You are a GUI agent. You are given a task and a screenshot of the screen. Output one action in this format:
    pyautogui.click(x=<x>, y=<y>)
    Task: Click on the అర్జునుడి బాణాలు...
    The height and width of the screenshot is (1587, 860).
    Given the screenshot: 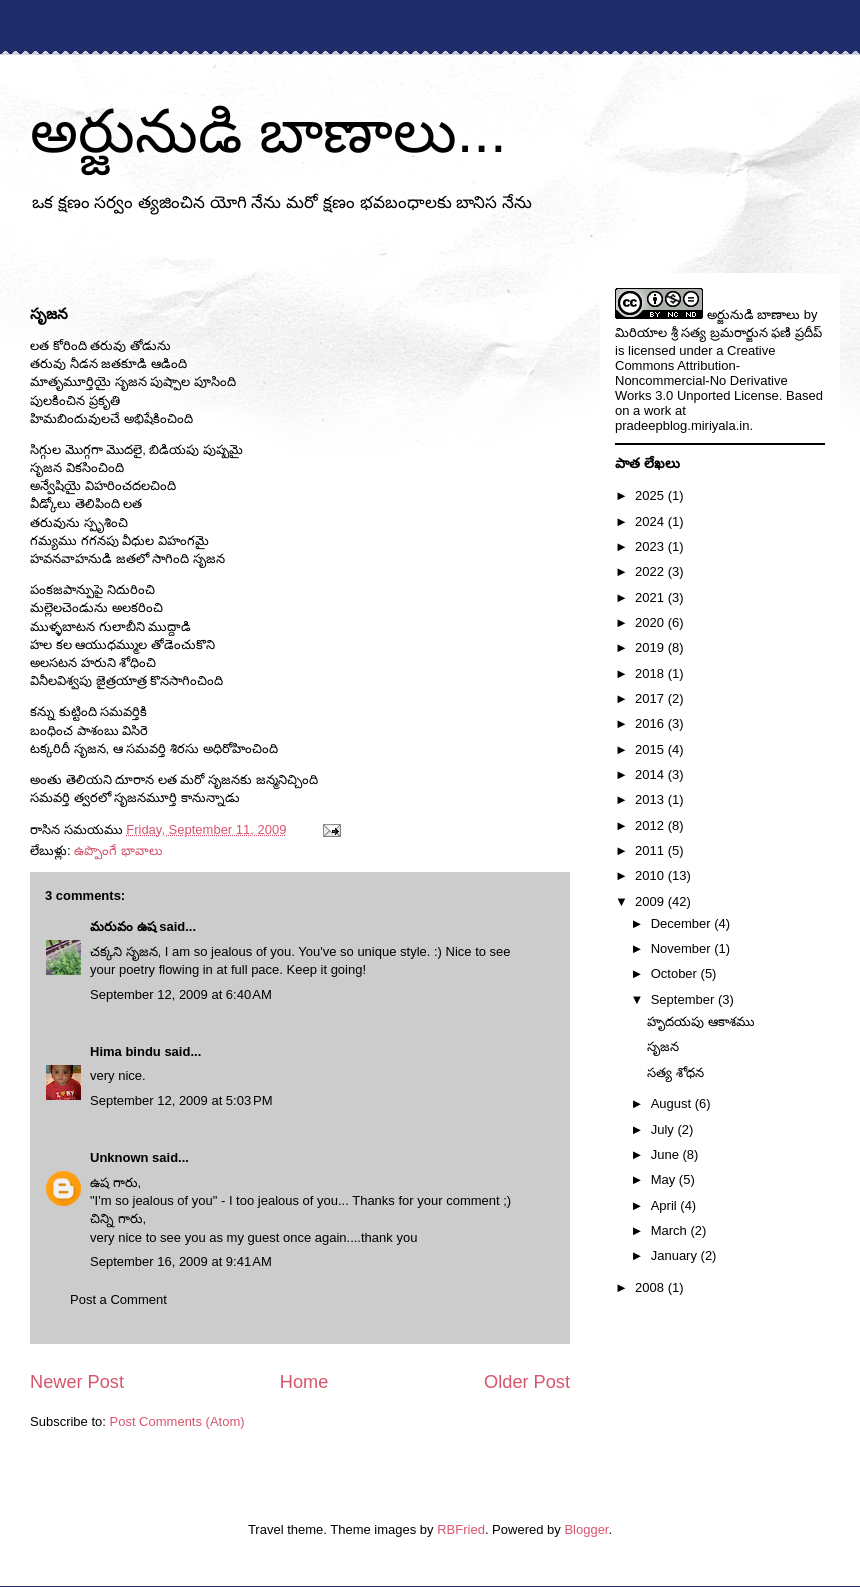 What is the action you would take?
    pyautogui.click(x=268, y=131)
    